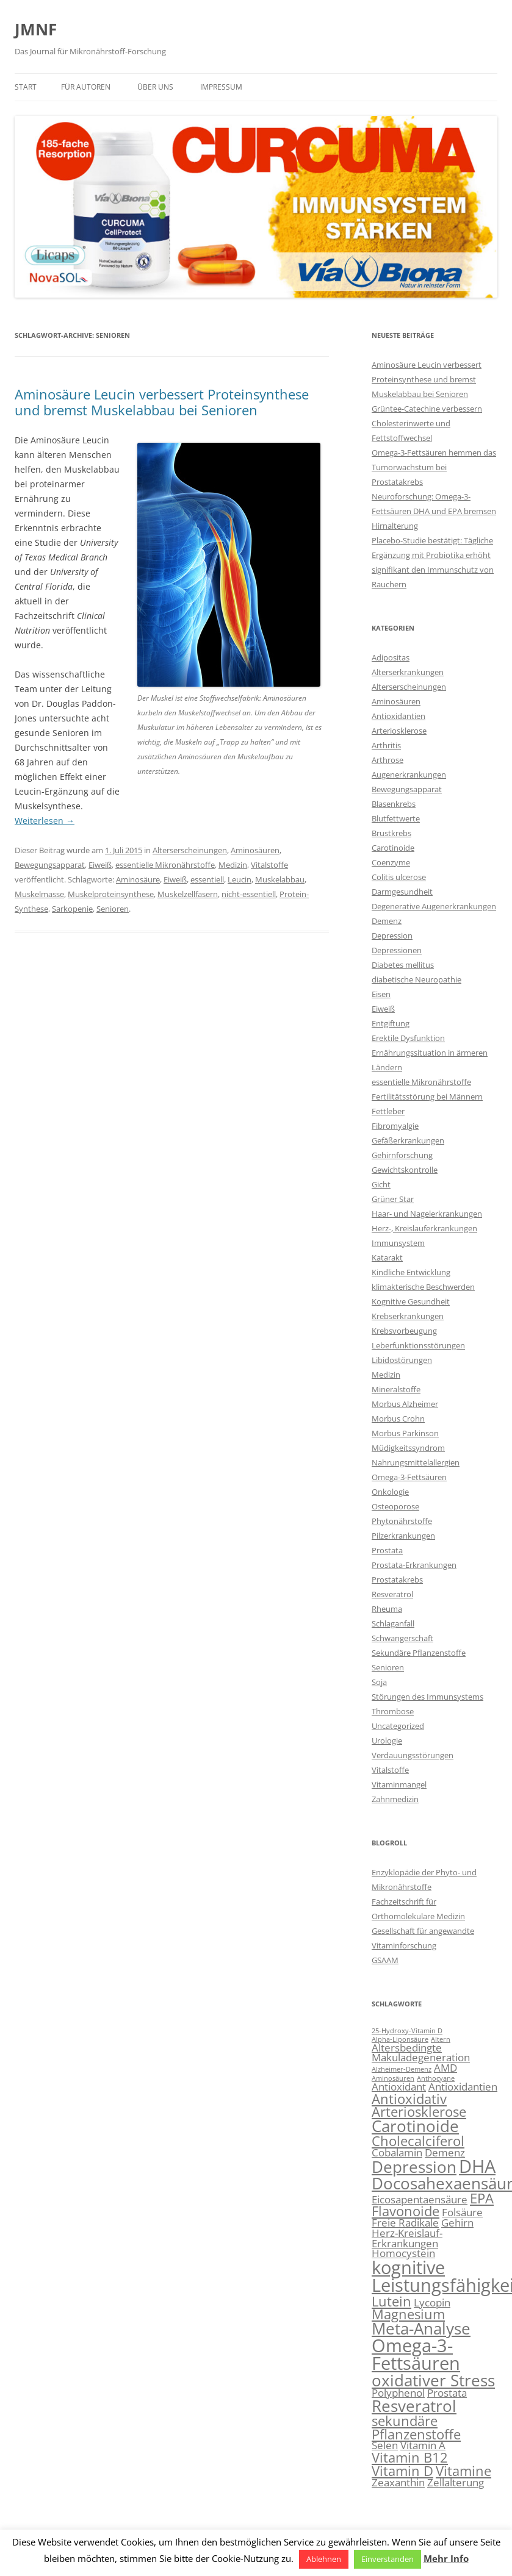 The height and width of the screenshot is (2576, 512). I want to click on Eisen, so click(381, 994).